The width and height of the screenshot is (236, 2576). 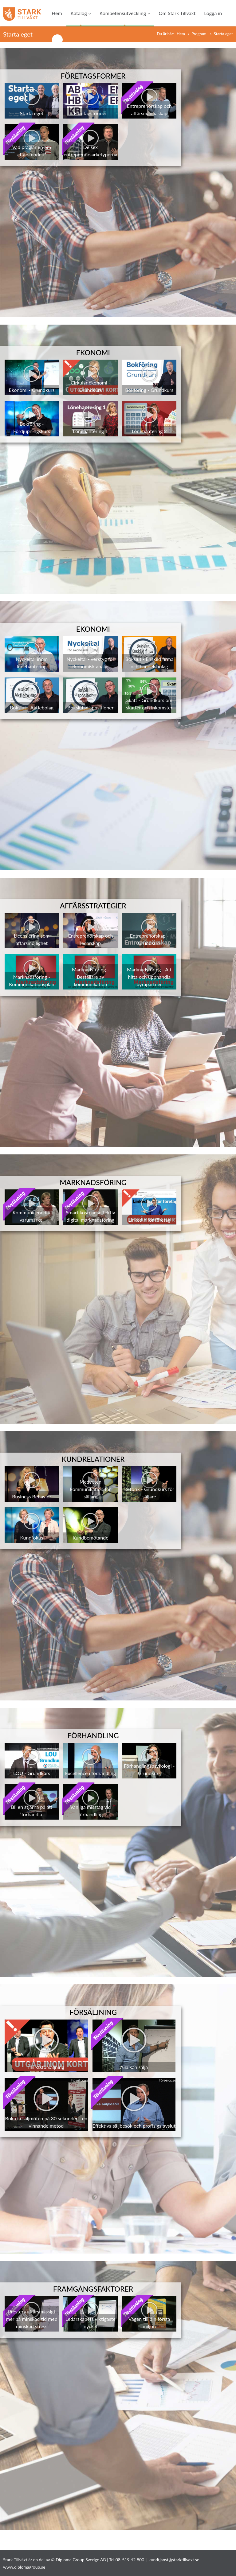 I want to click on Om Stark Tillväxt, so click(x=177, y=13).